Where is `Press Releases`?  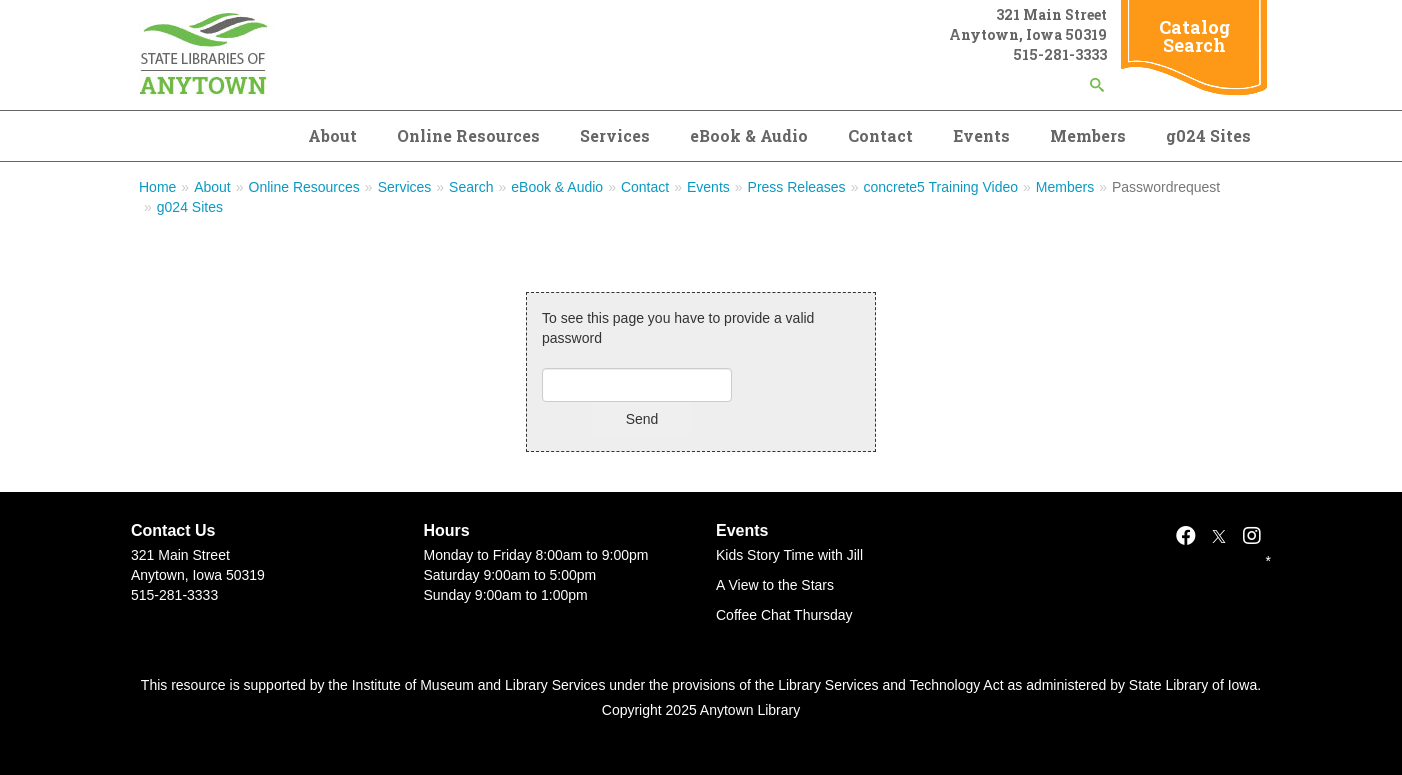 Press Releases is located at coordinates (797, 187).